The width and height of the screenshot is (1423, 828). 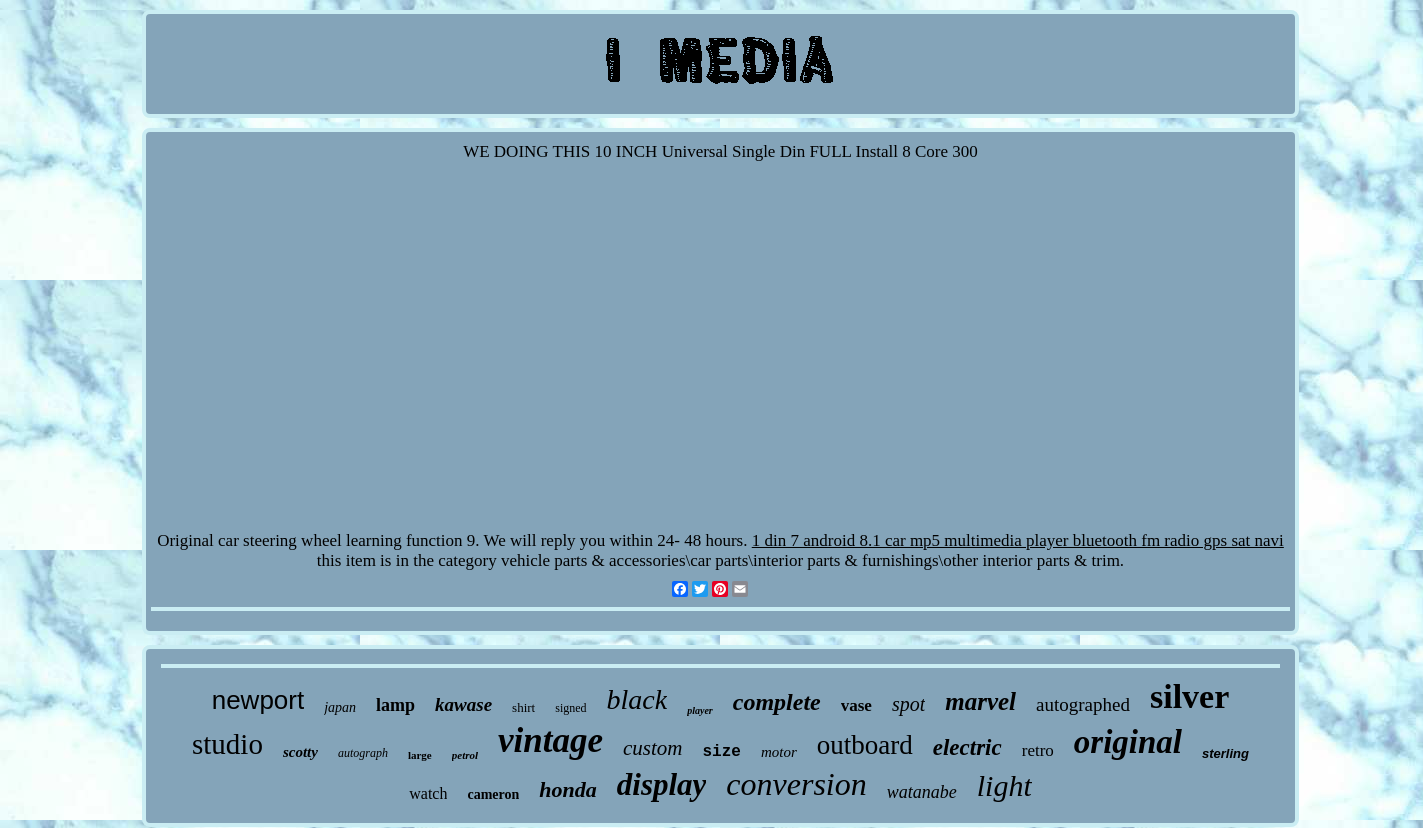 I want to click on scotty, so click(x=300, y=752).